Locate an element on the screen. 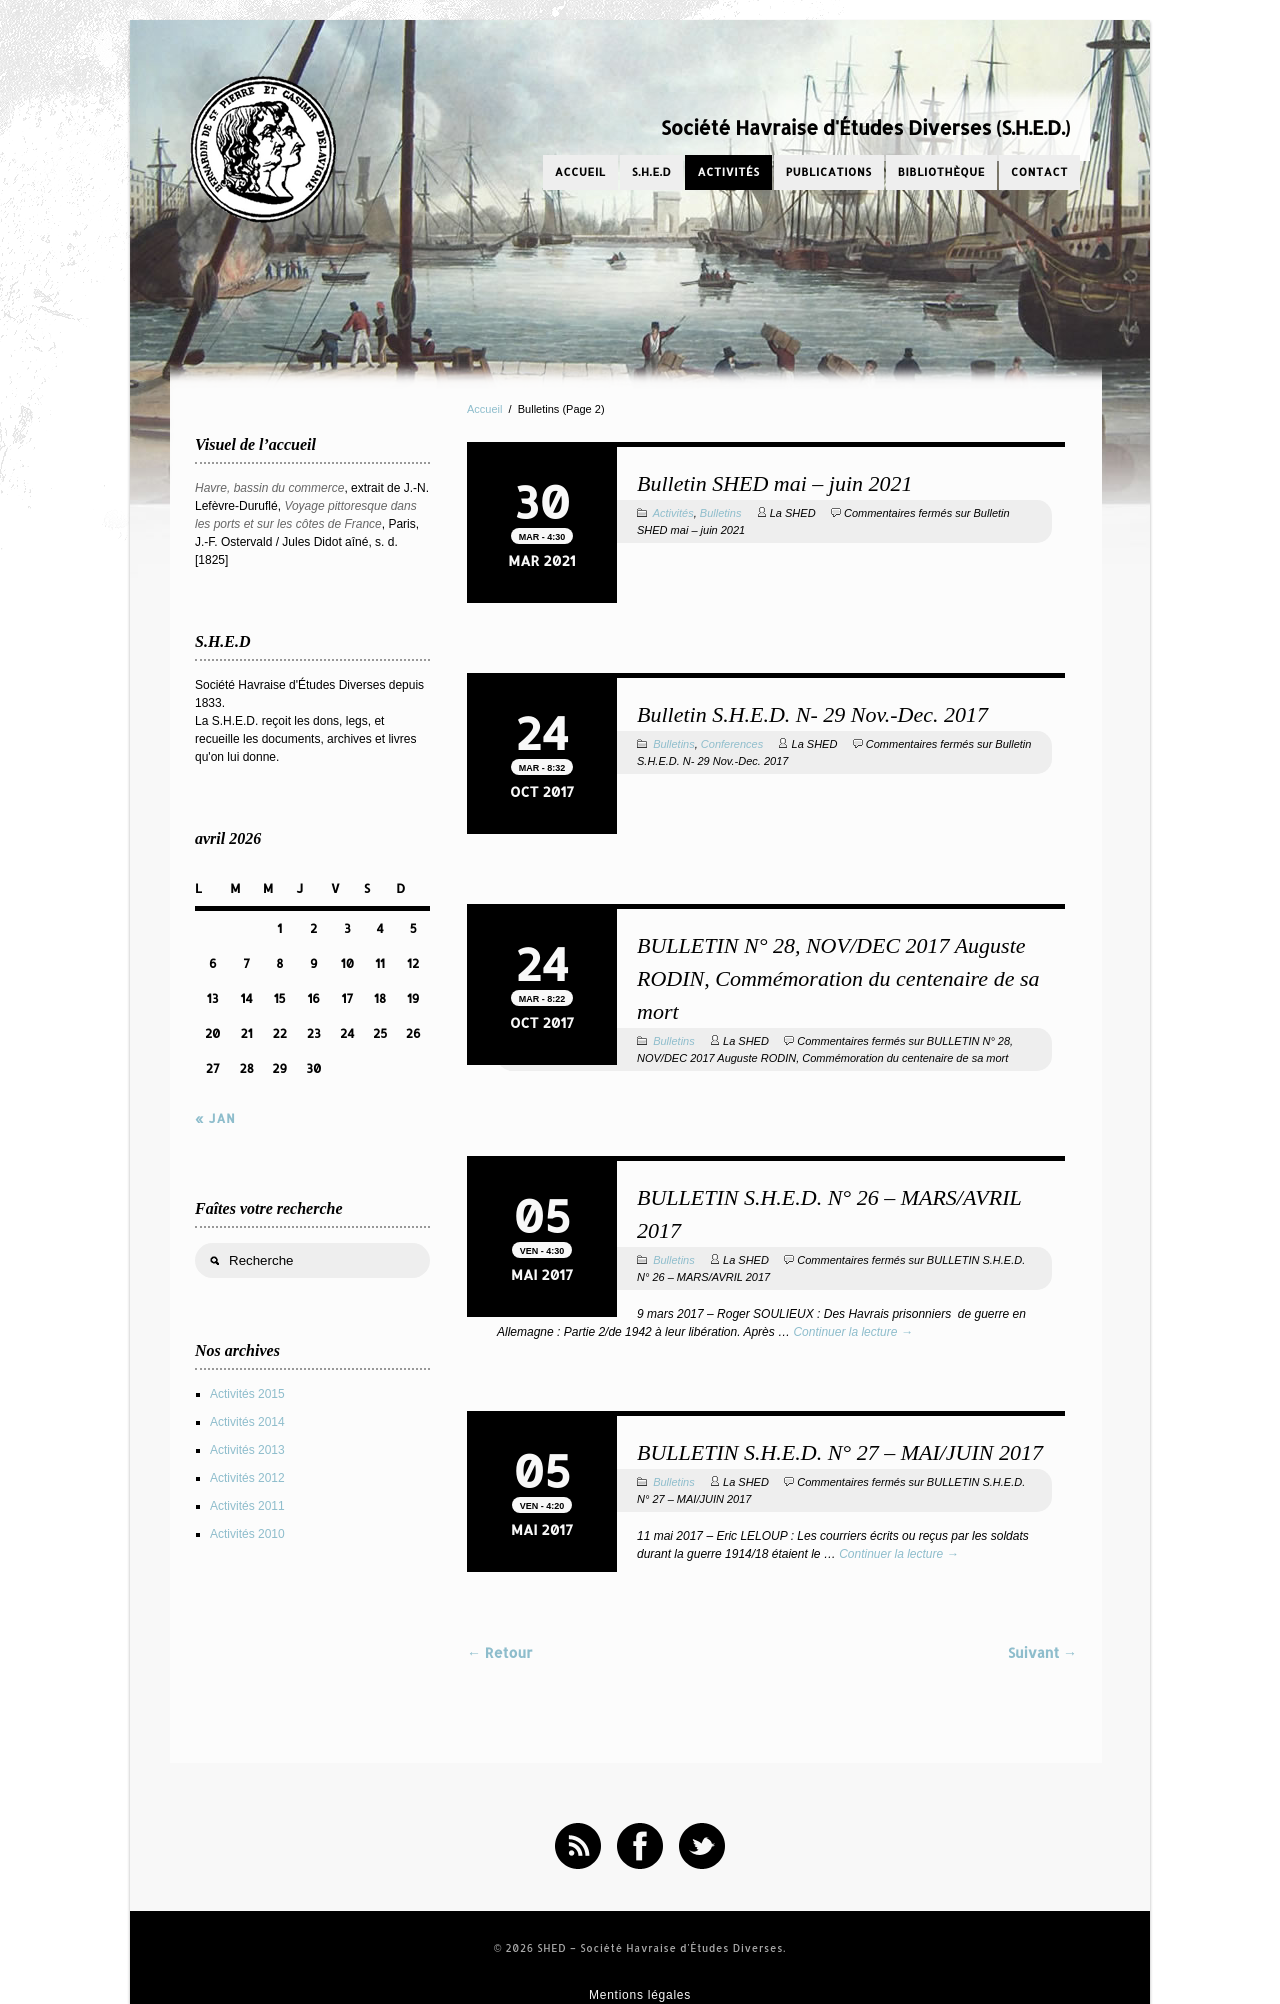 The width and height of the screenshot is (1280, 2004). Activités 2013 is located at coordinates (247, 1450).